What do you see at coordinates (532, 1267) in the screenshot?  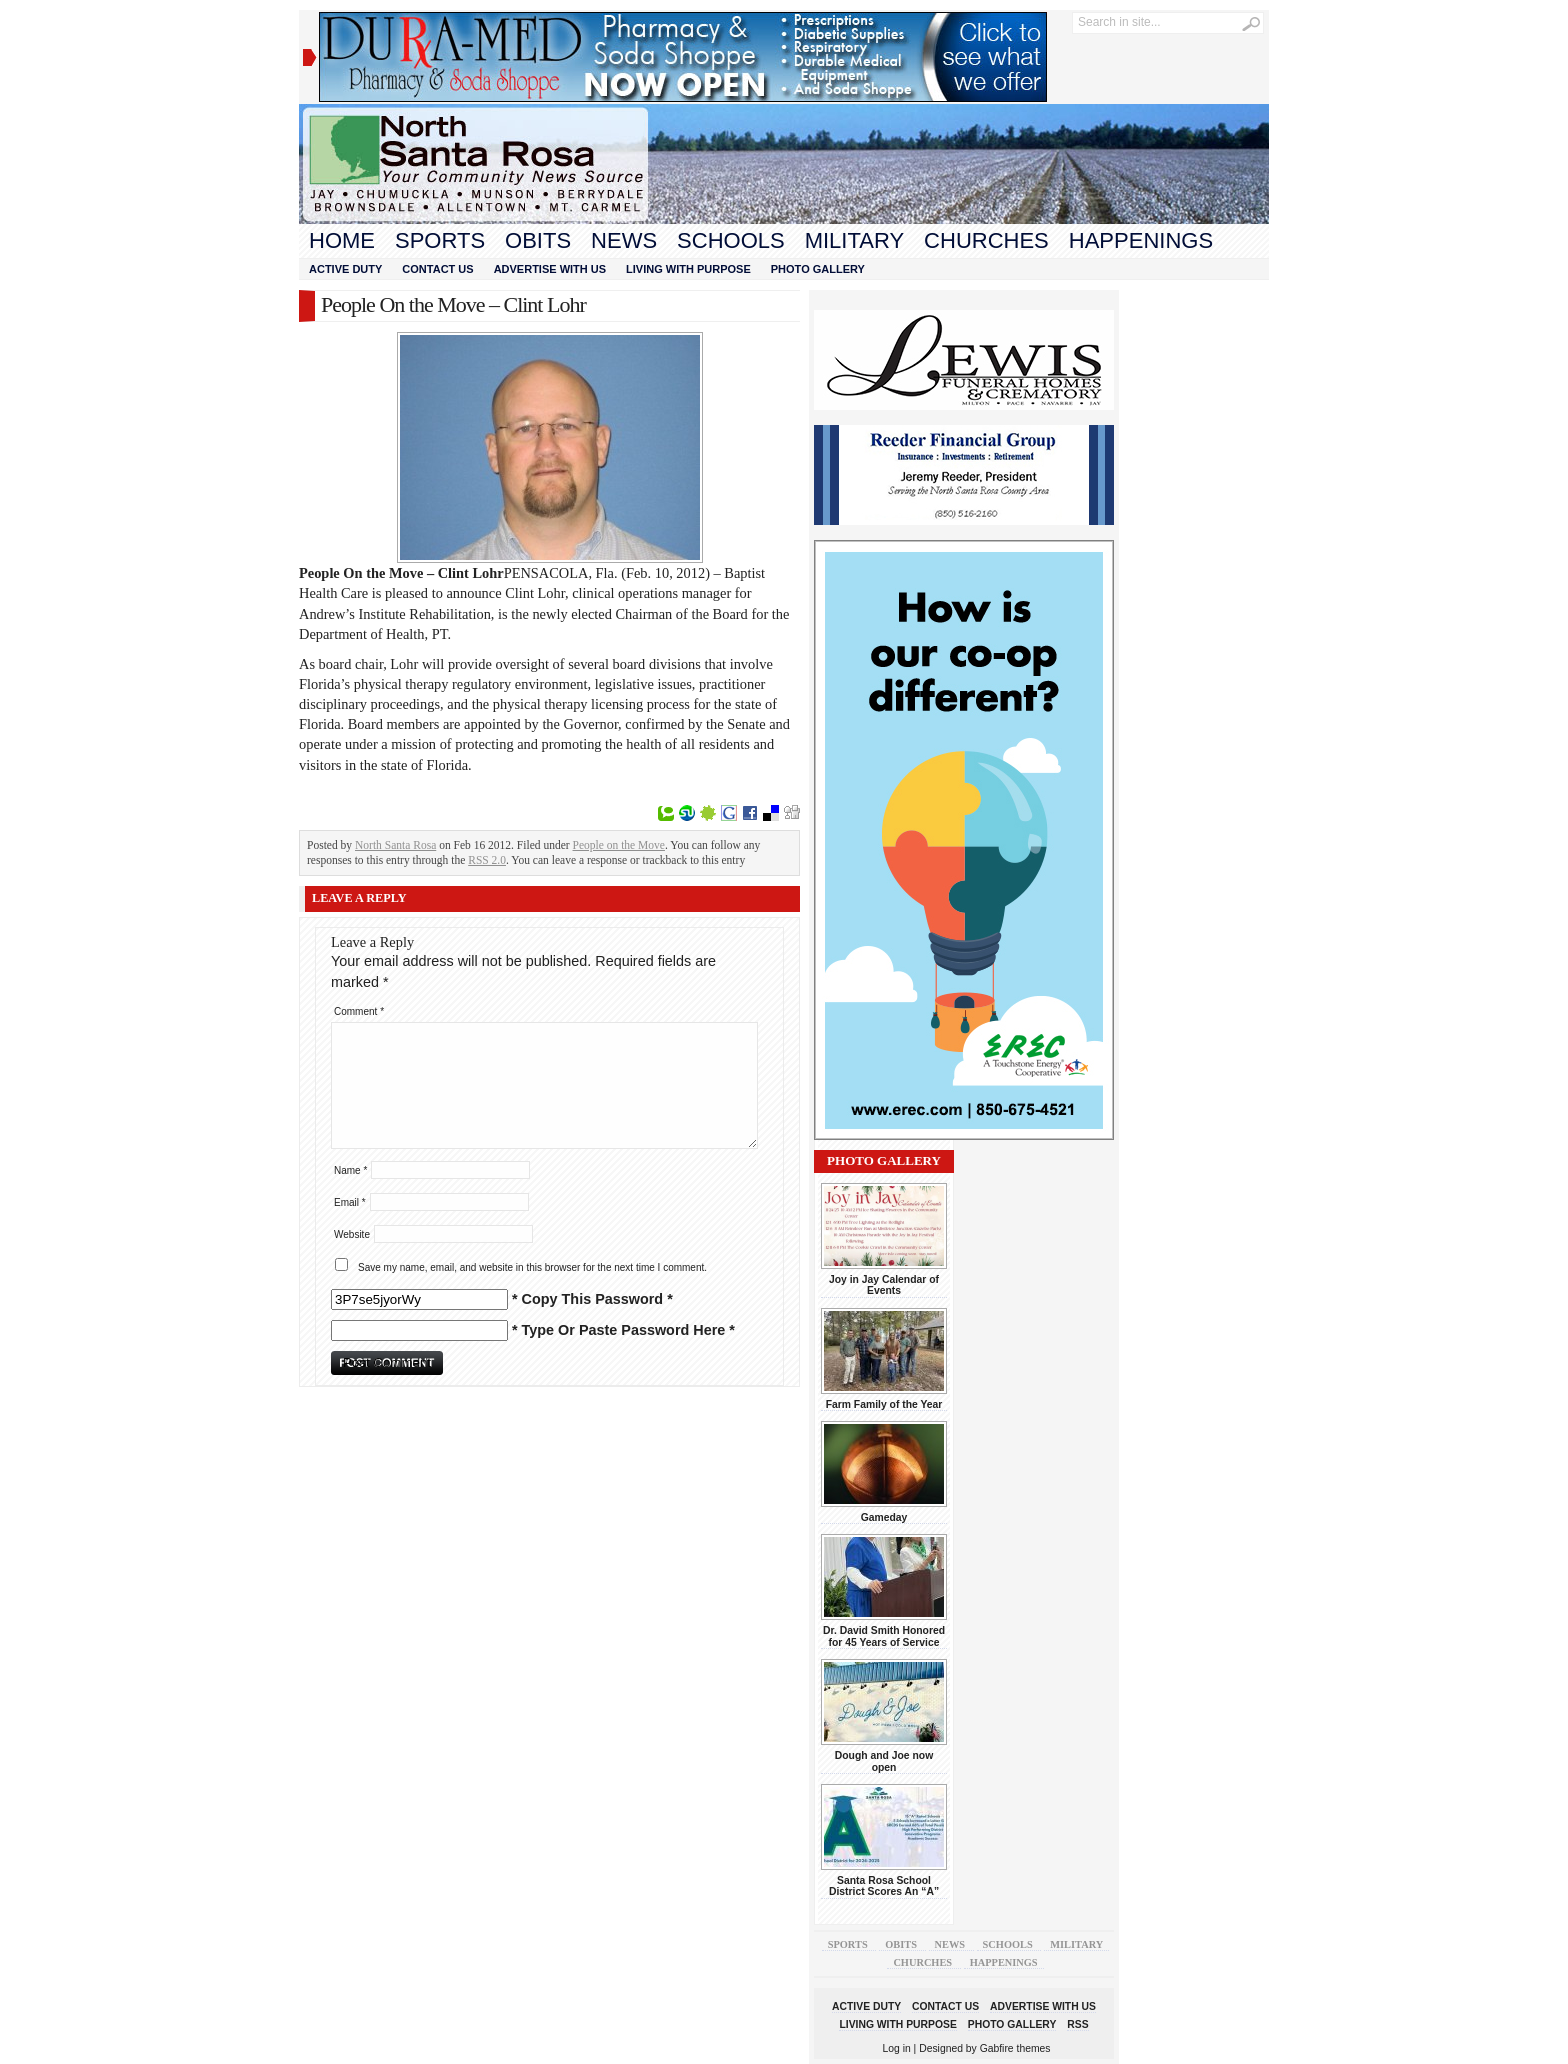 I see `Save my name, email, and website in this browser for the next time I comment.` at bounding box center [532, 1267].